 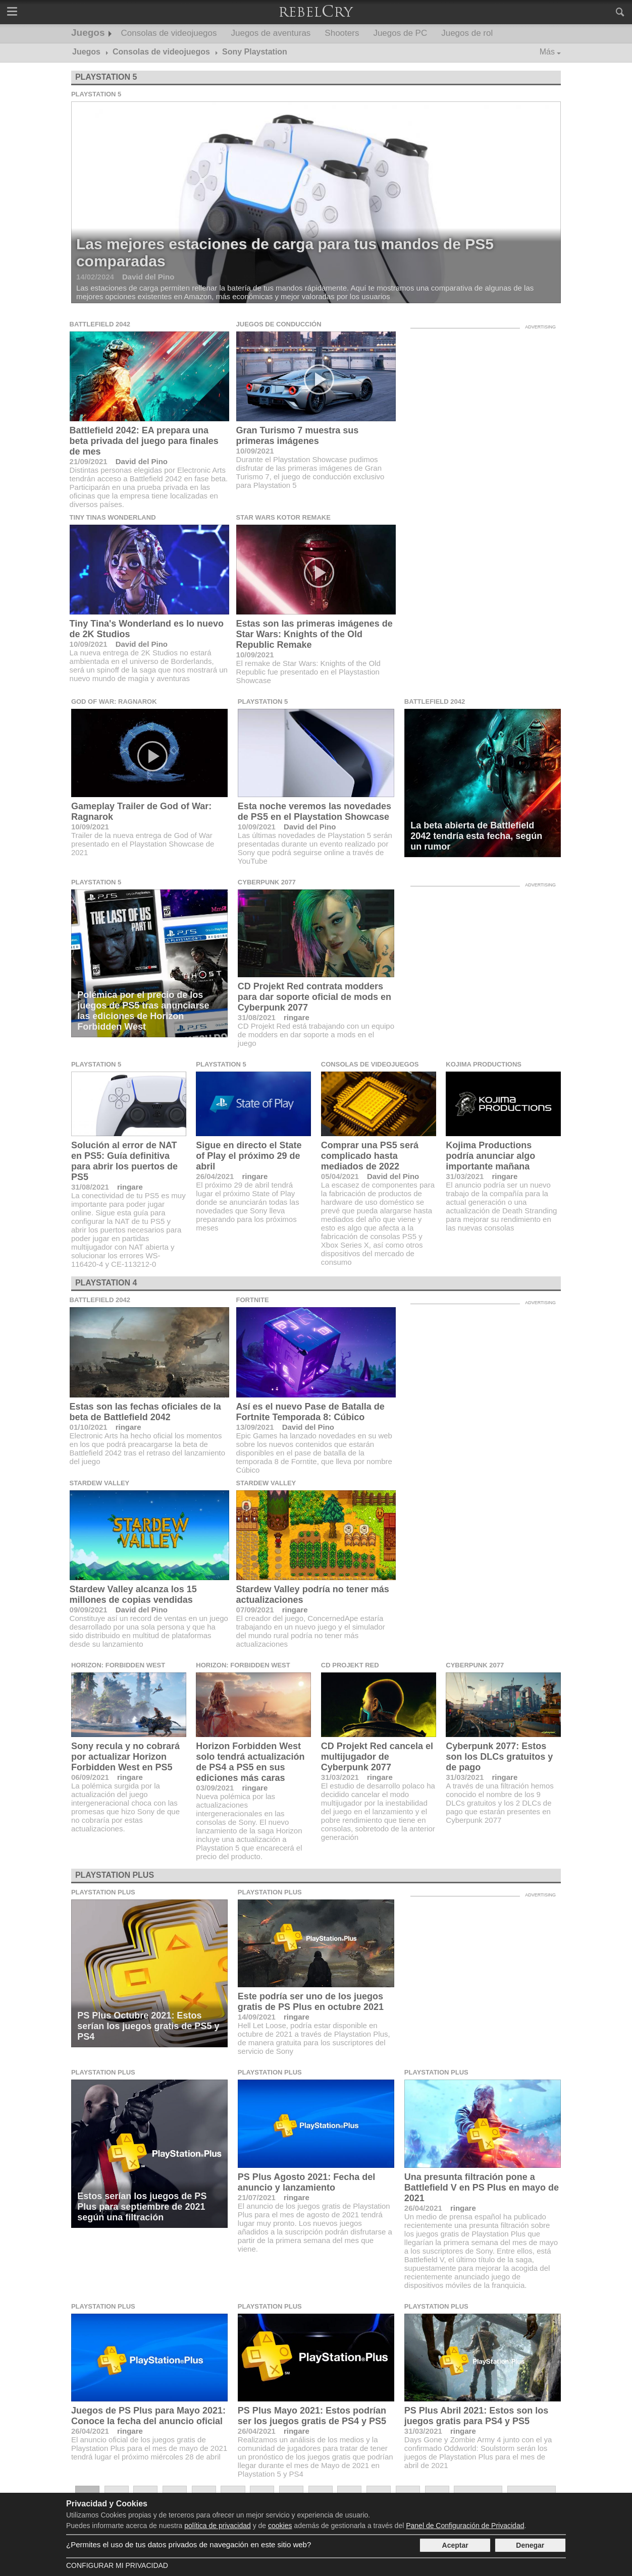 What do you see at coordinates (312, 2415) in the screenshot?
I see `PS Plus Mayo 2021: Estos podrían ser los juegos gratis de PS4 y PS5` at bounding box center [312, 2415].